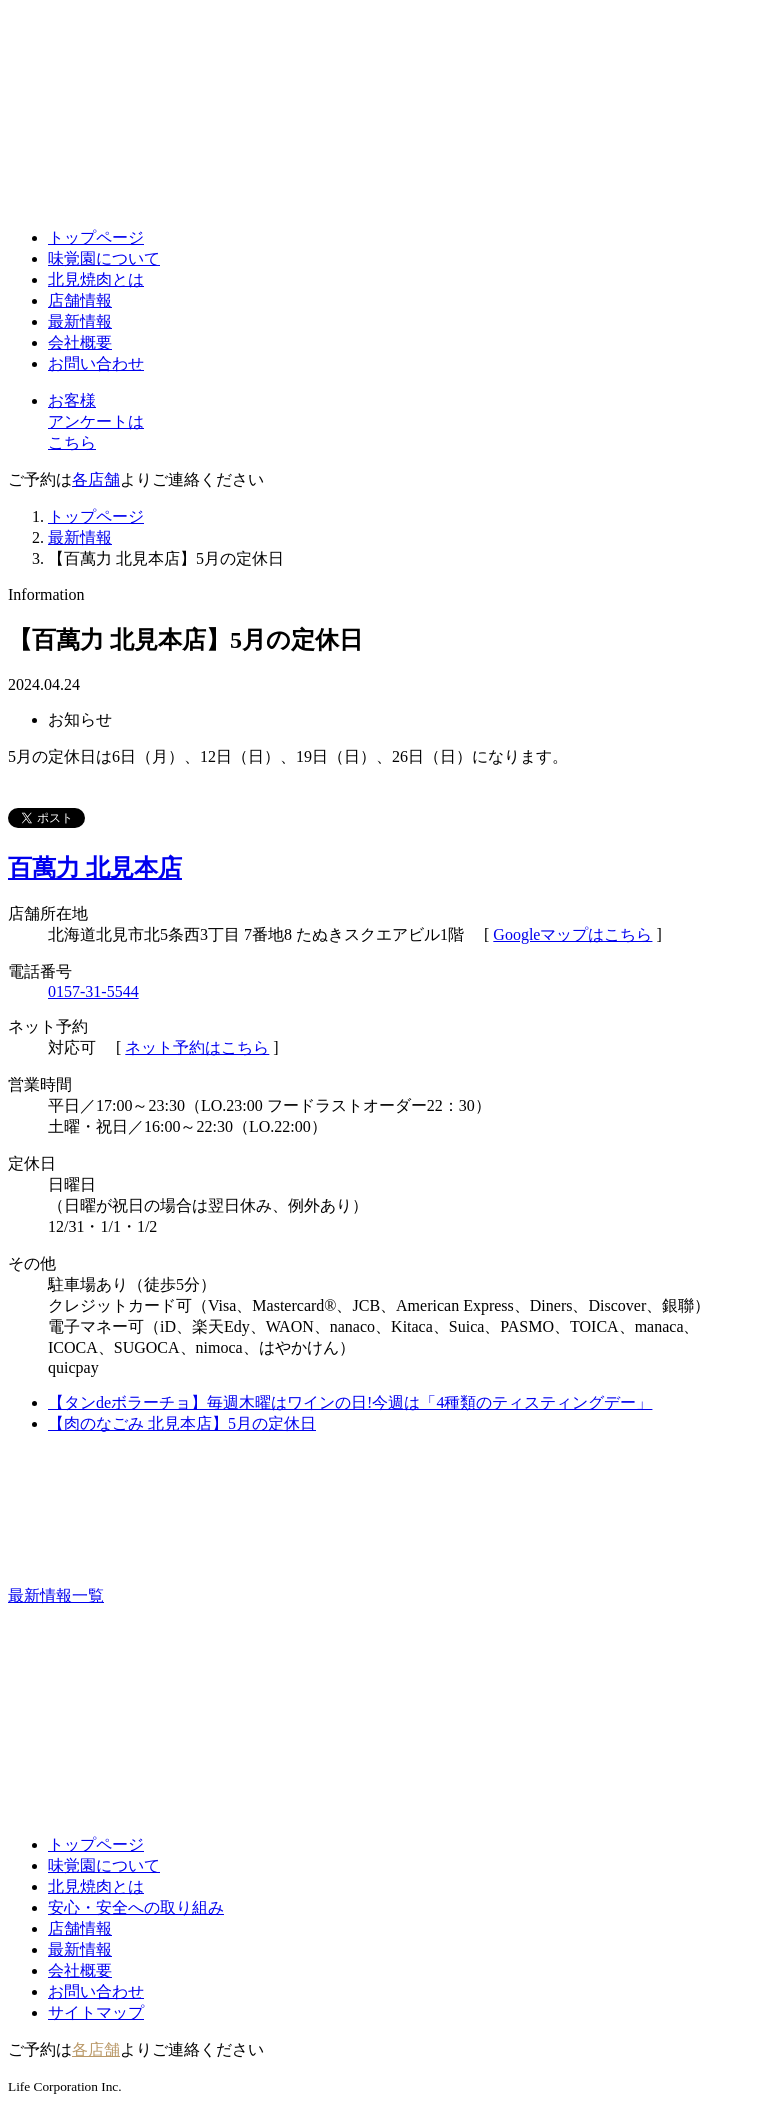  I want to click on 【百萬力 北見本店】5月の定休日, so click(166, 558).